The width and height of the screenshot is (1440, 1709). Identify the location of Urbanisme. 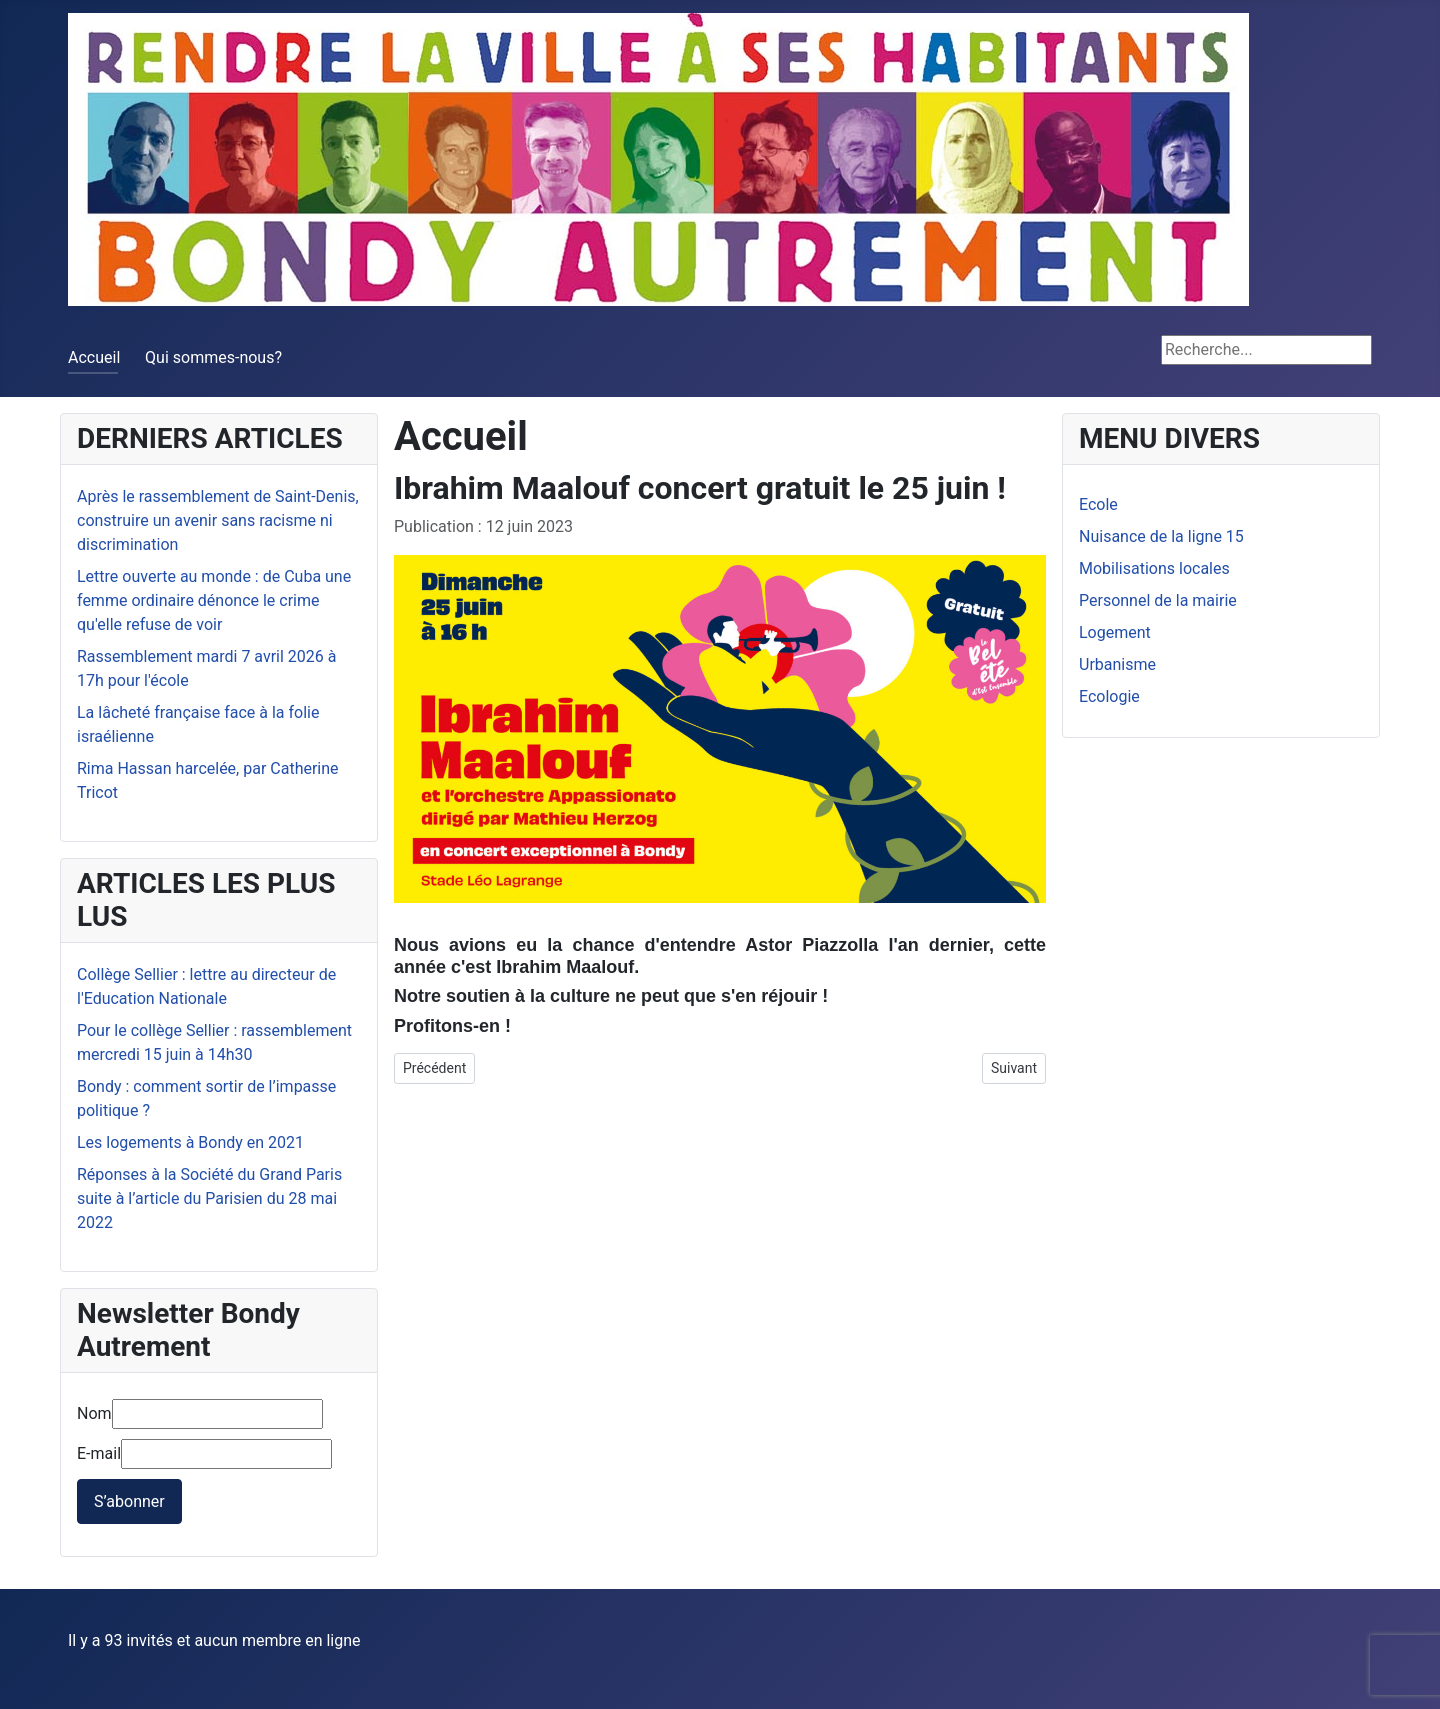
(1117, 664).